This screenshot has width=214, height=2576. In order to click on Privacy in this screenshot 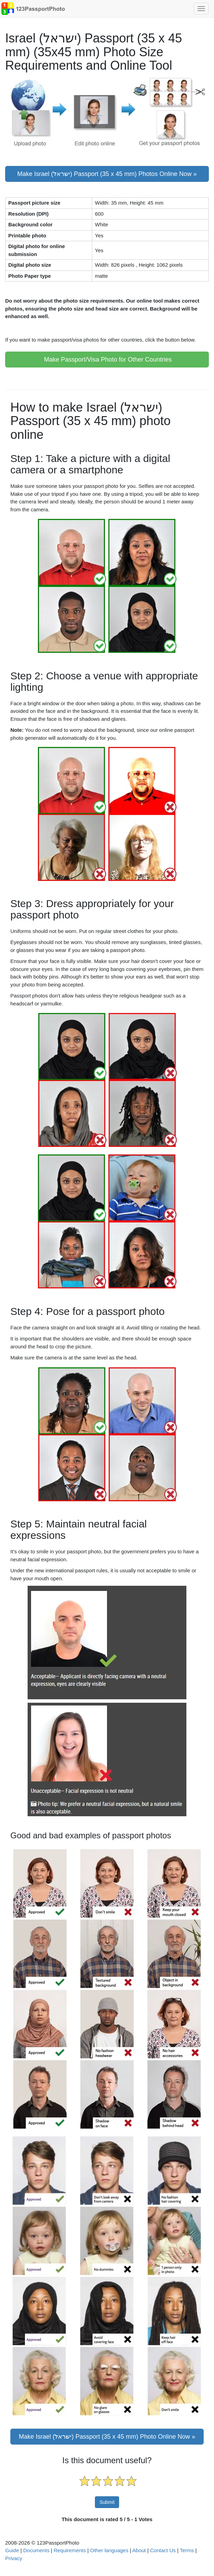, I will do `click(13, 2558)`.